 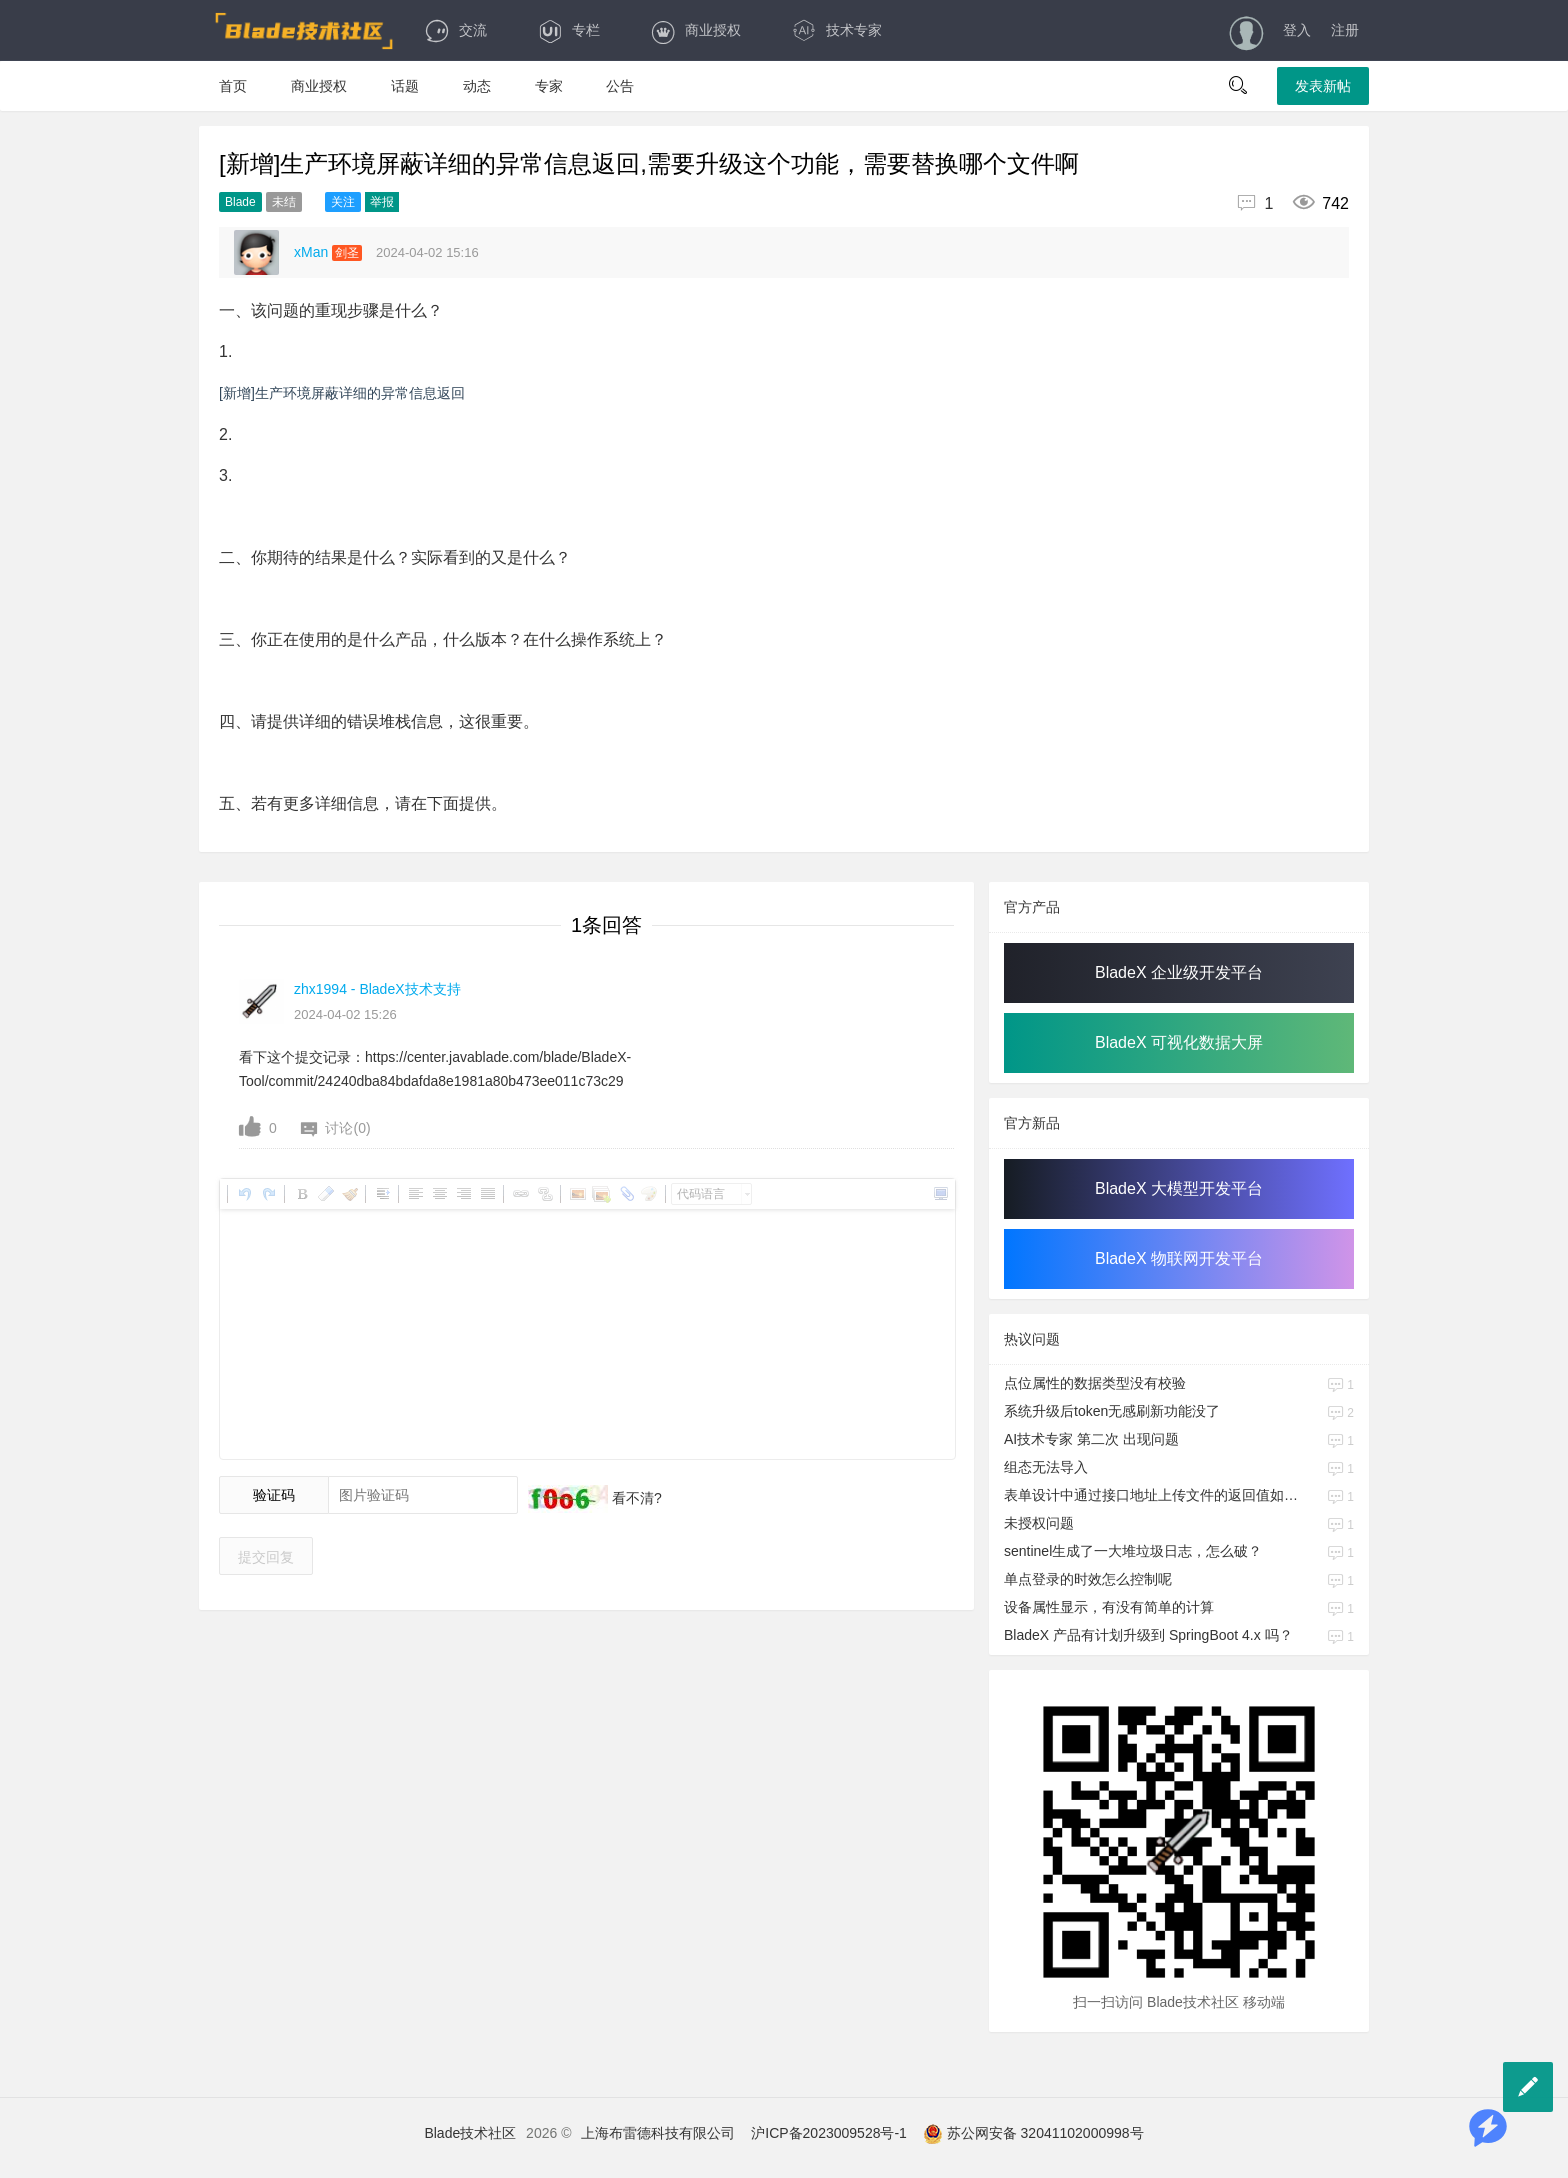 I want to click on 组态无法导入, so click(x=1046, y=1467).